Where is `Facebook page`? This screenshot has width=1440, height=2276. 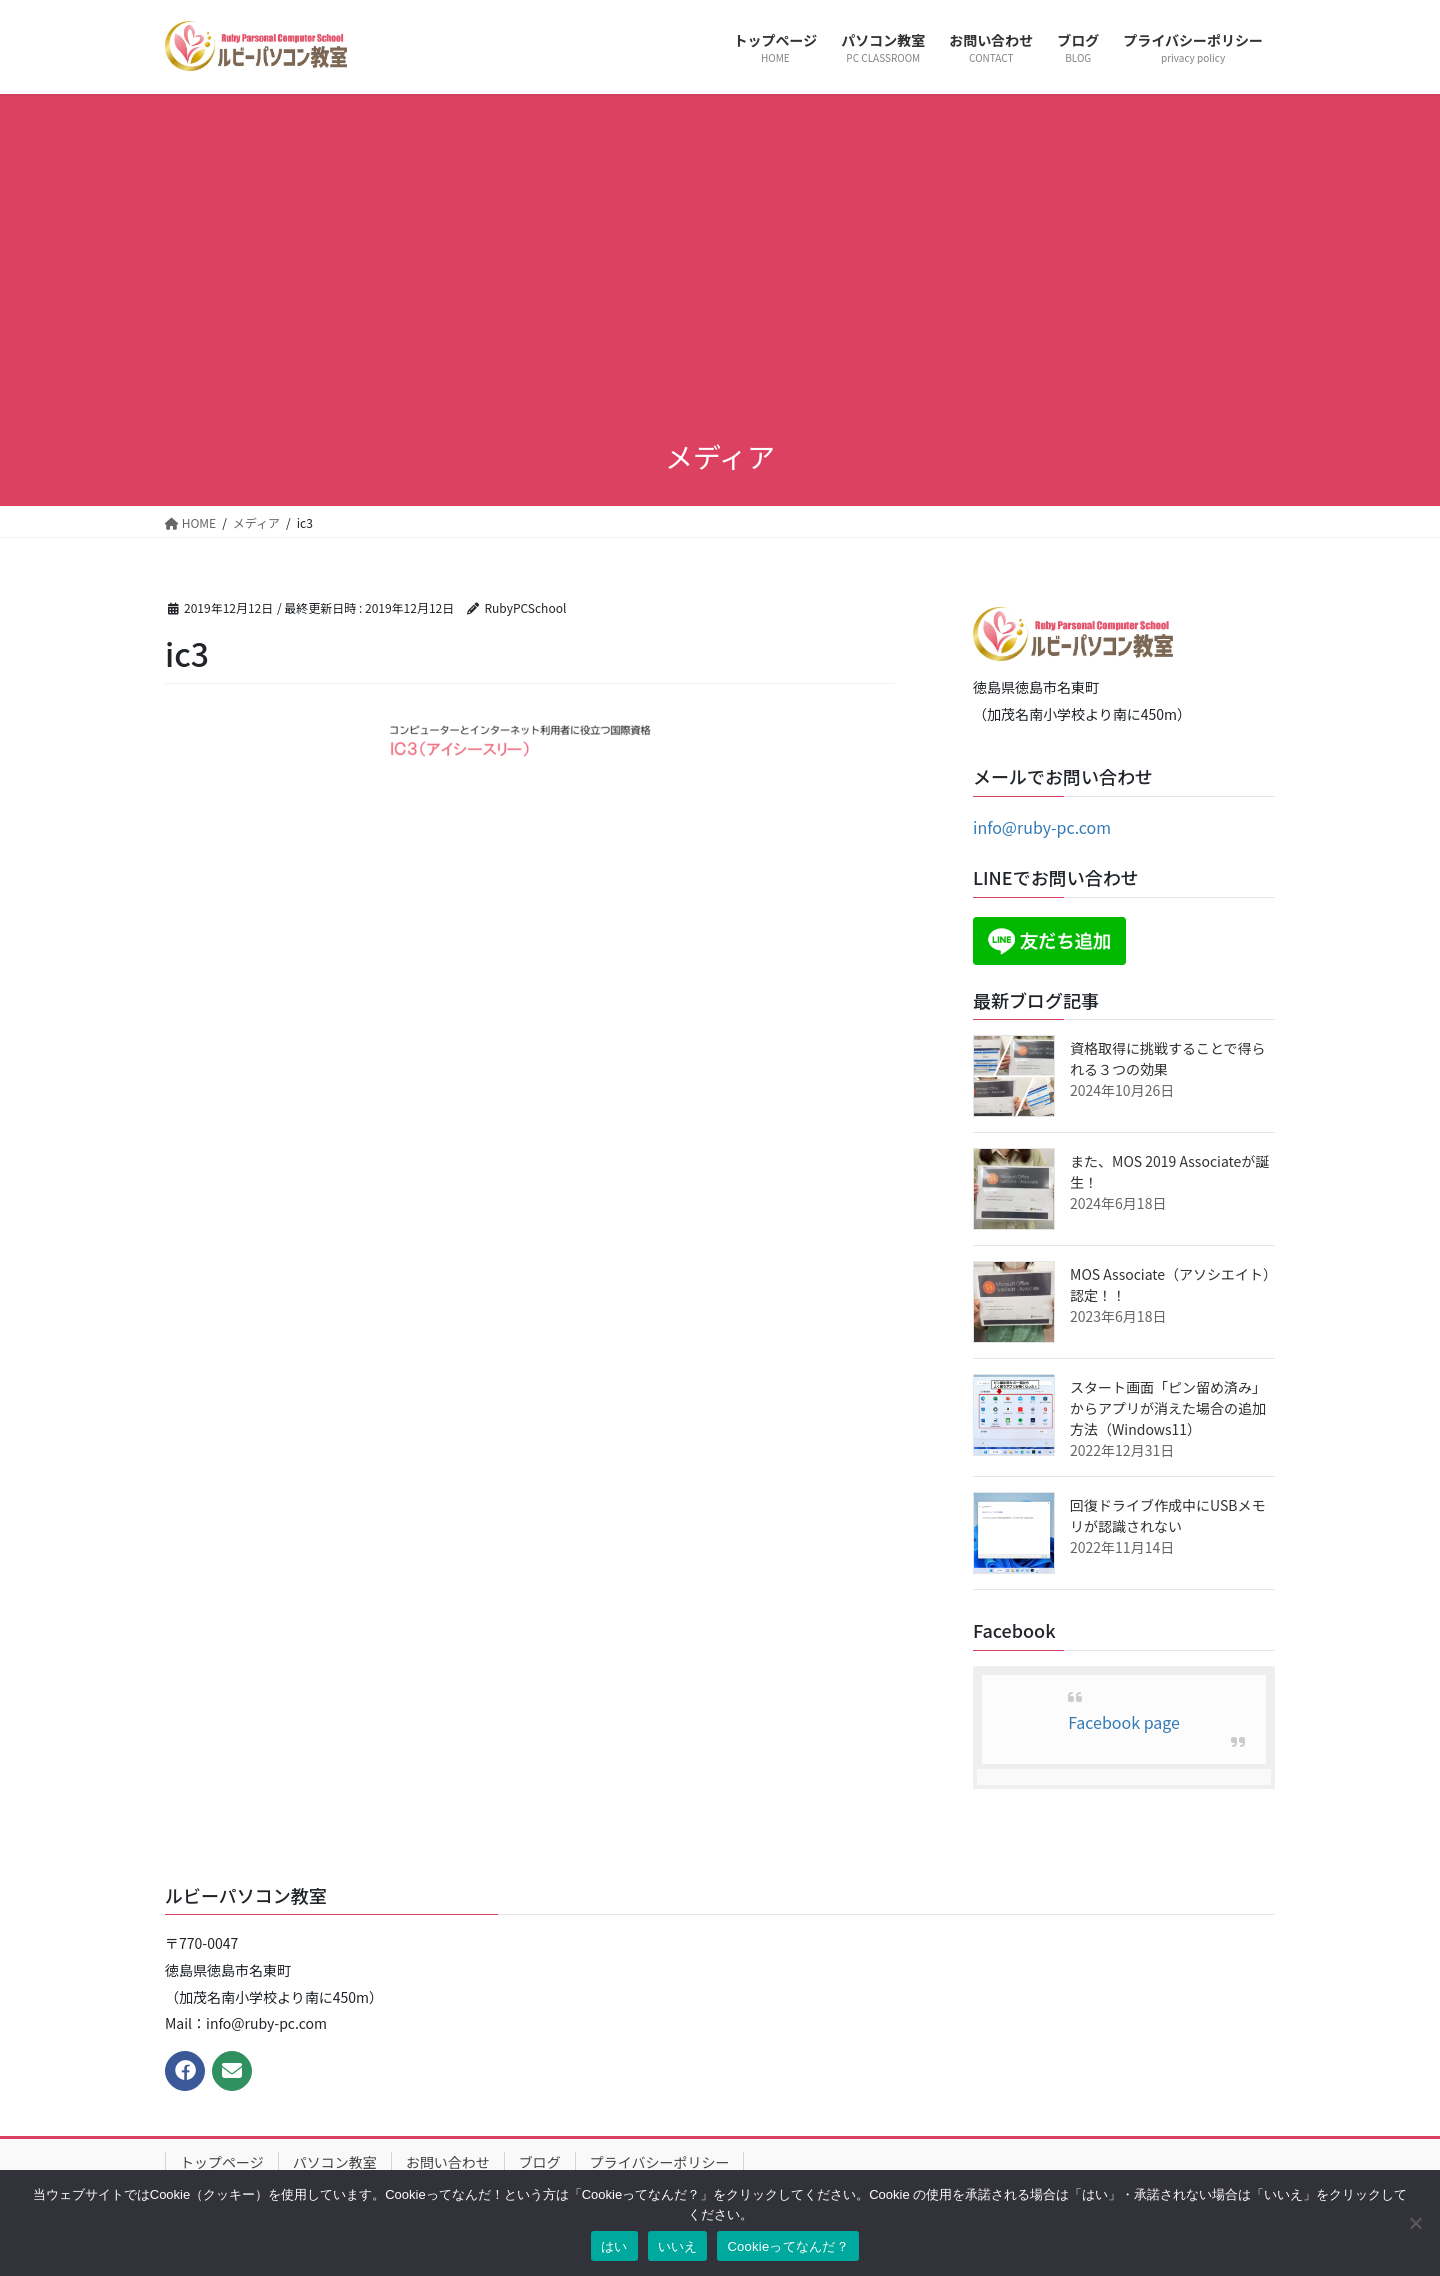
Facebook page is located at coordinates (1124, 1722).